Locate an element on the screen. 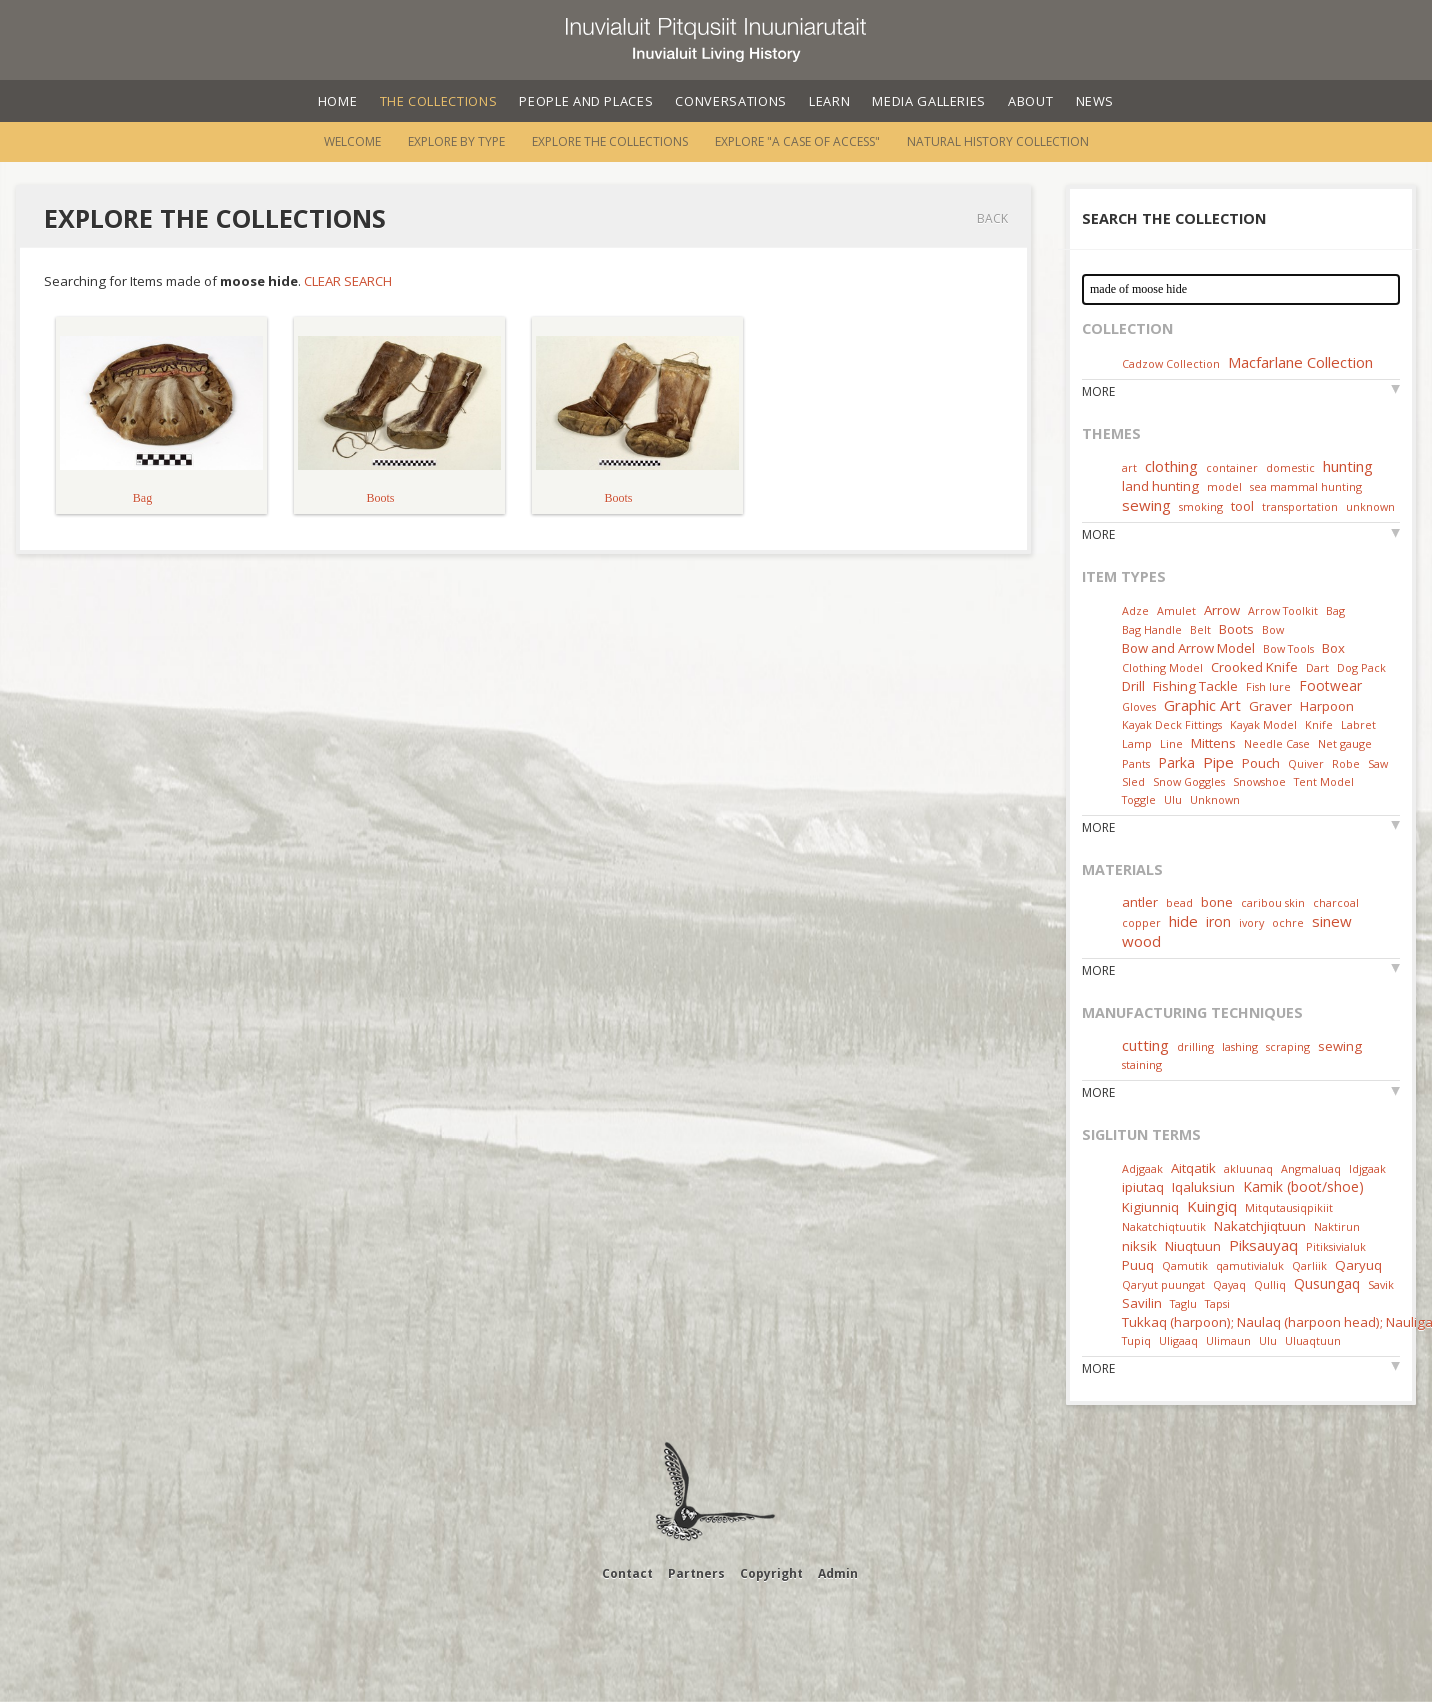 The image size is (1432, 1702). unknown is located at coordinates (1370, 506).